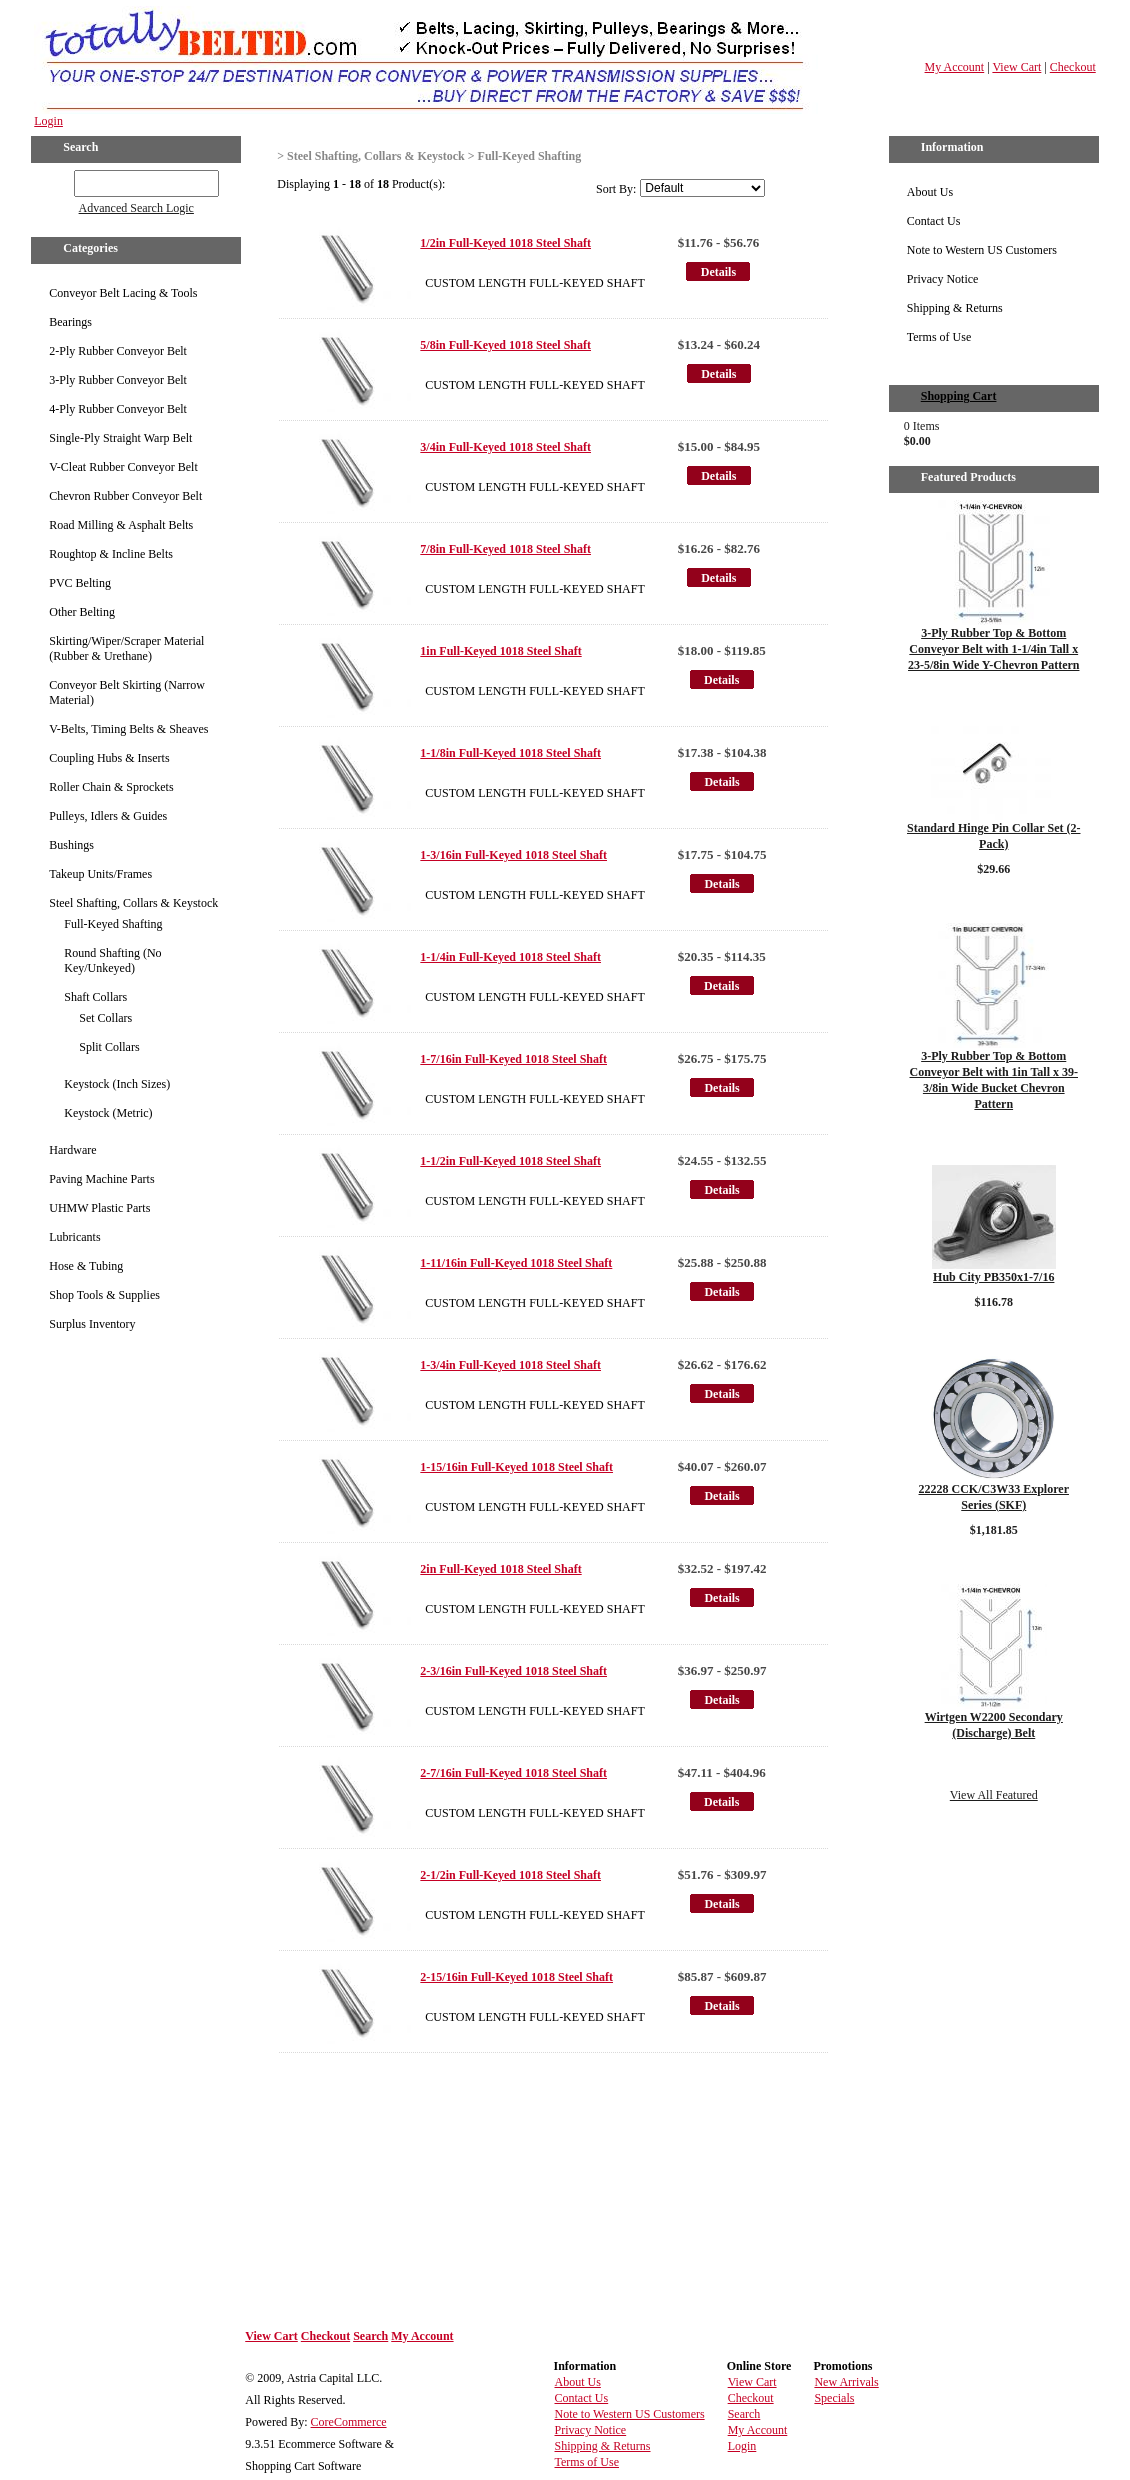  What do you see at coordinates (108, 1113) in the screenshot?
I see `Keystock (Metric)` at bounding box center [108, 1113].